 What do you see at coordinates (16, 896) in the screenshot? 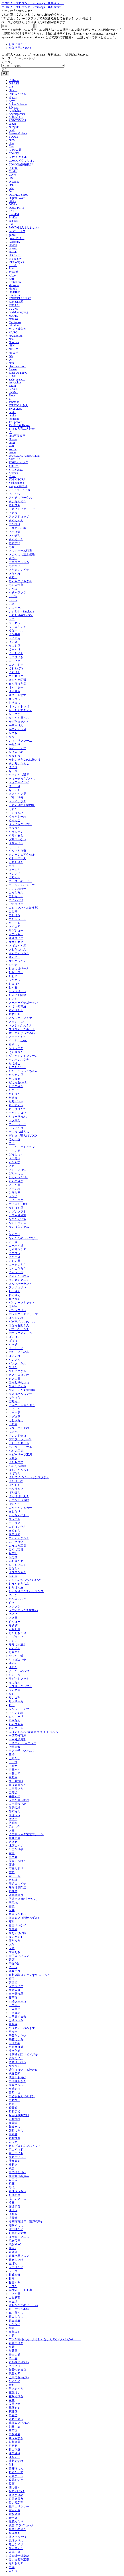
I see `ことらっく` at bounding box center [16, 896].